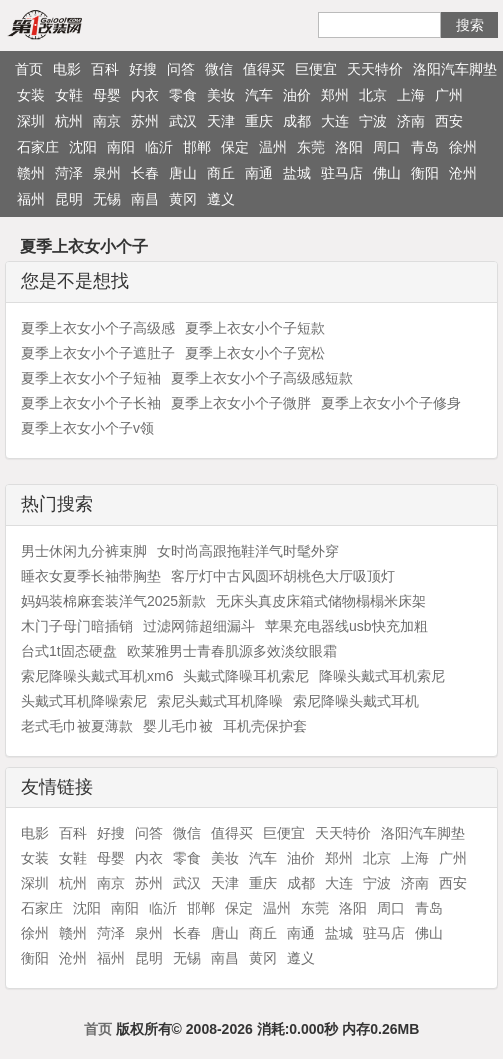  Describe the element at coordinates (91, 378) in the screenshot. I see `夏季上衣女小个子短袖` at that location.